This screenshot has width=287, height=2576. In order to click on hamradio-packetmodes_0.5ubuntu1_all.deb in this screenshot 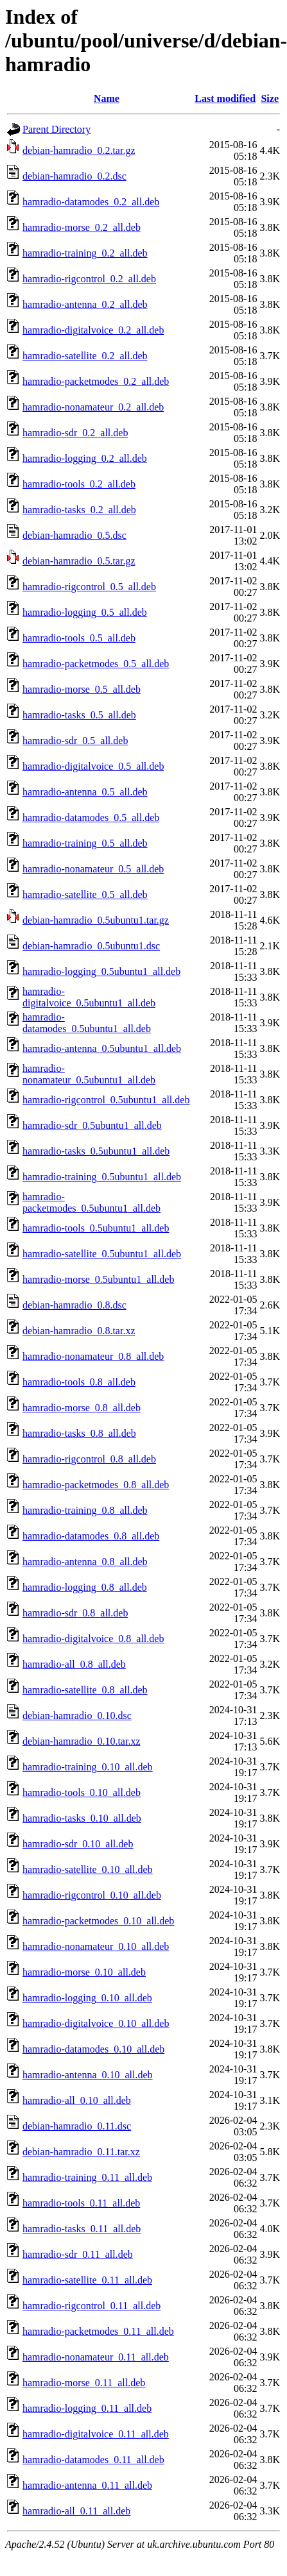, I will do `click(91, 1202)`.